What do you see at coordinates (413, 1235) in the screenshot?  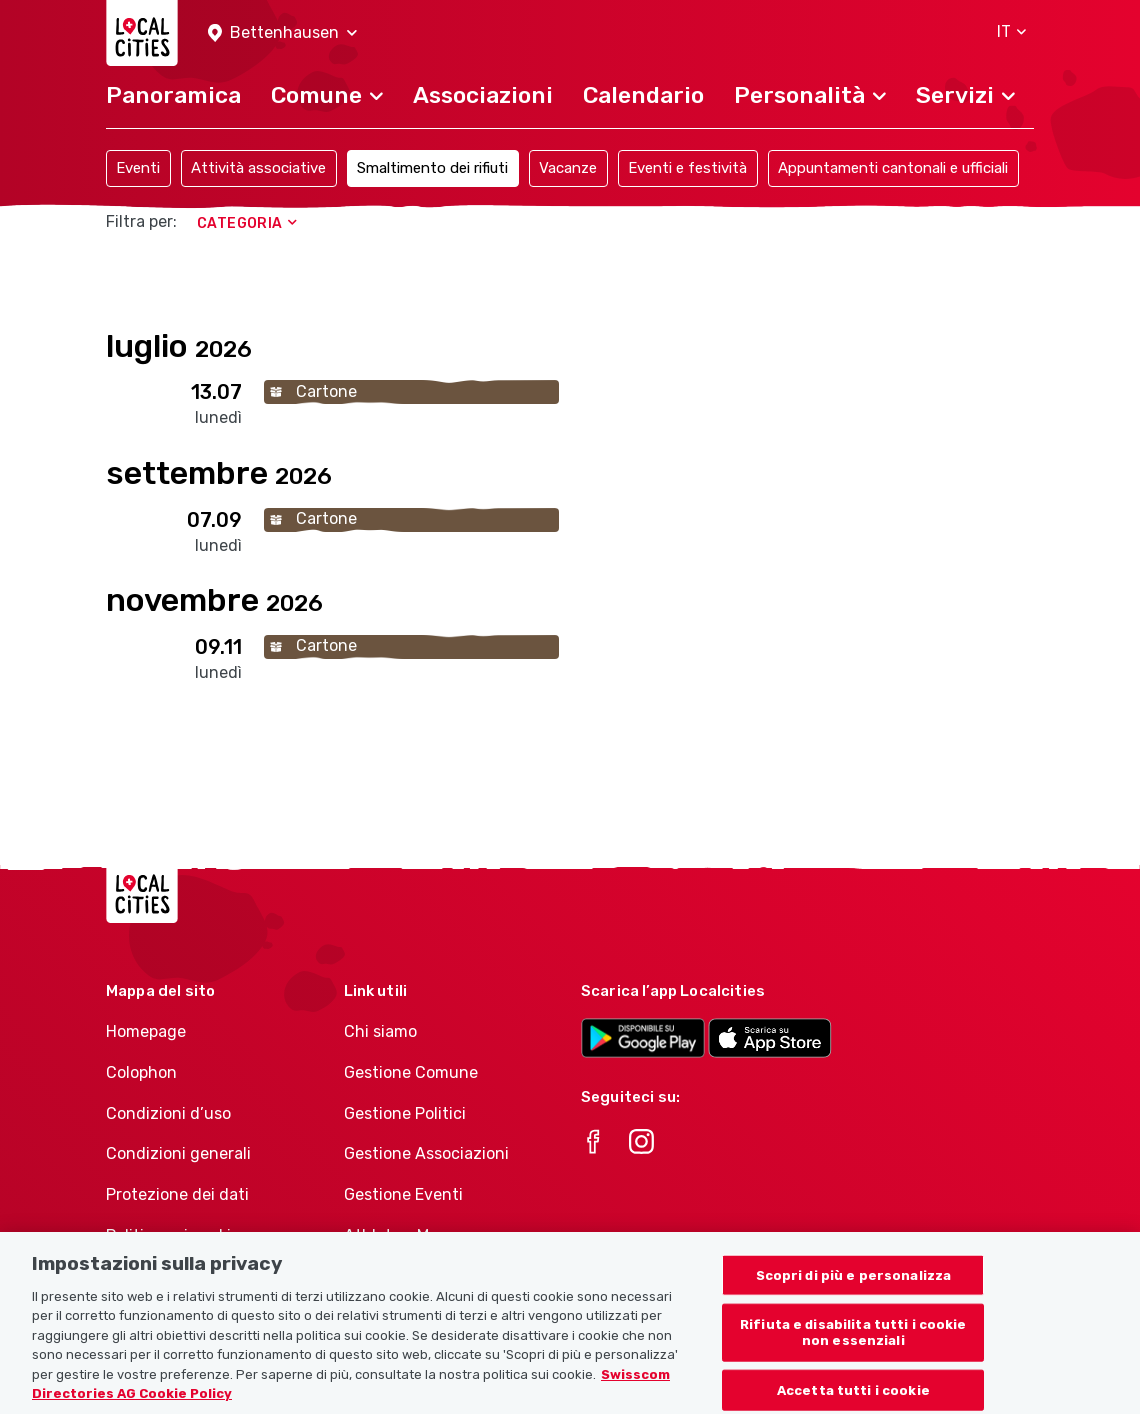 I see `Athletes-Manager` at bounding box center [413, 1235].